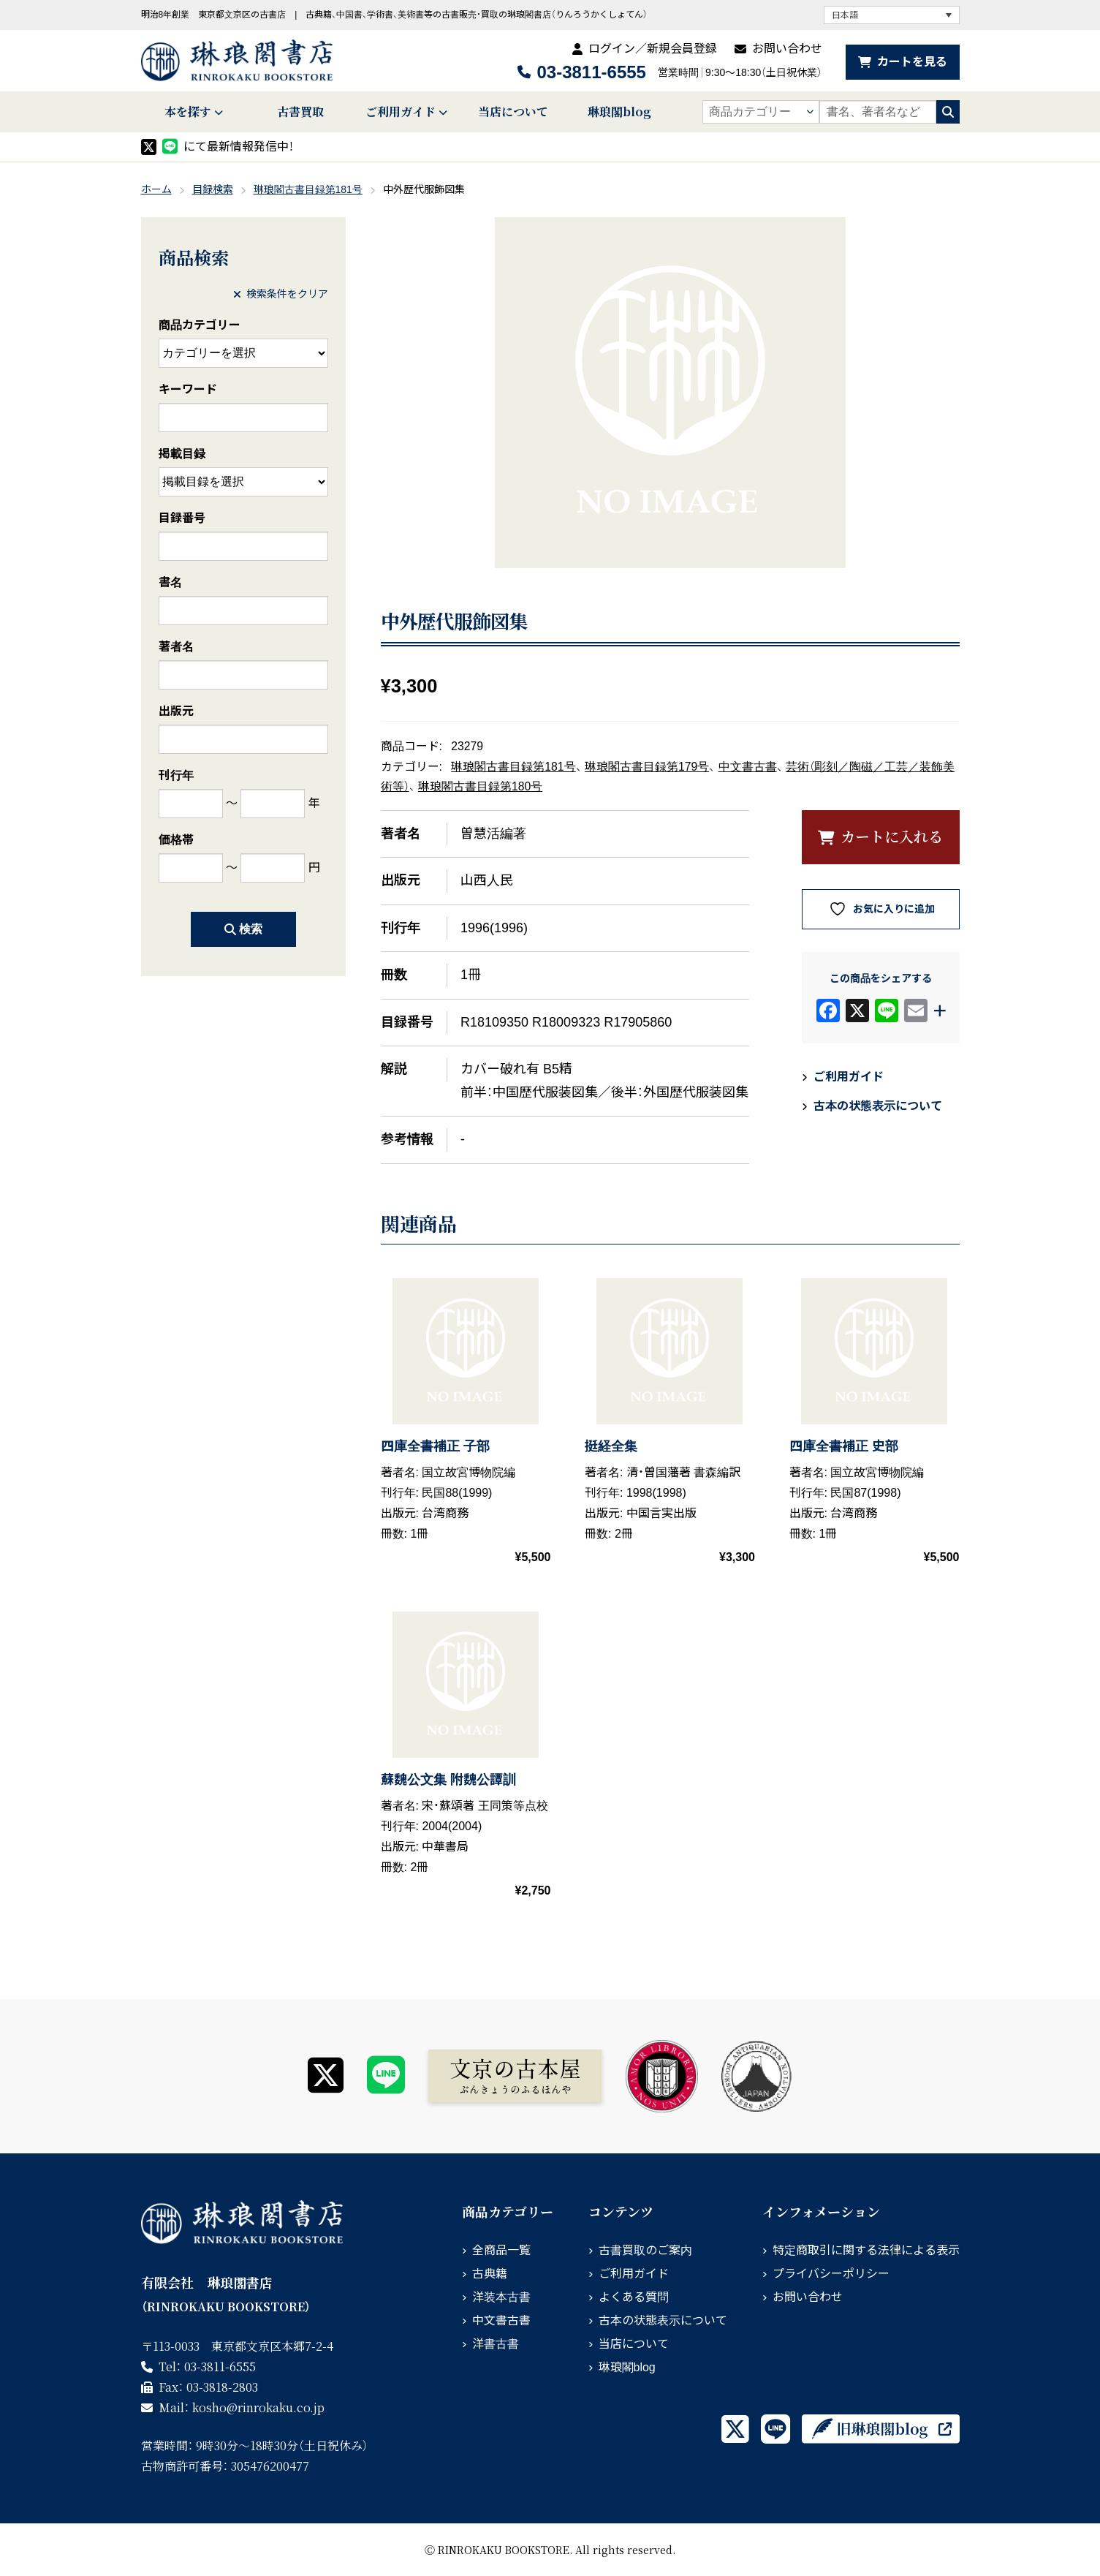 Image resolution: width=1100 pixels, height=2576 pixels. Describe the element at coordinates (188, 389) in the screenshot. I see `キーワード` at that location.